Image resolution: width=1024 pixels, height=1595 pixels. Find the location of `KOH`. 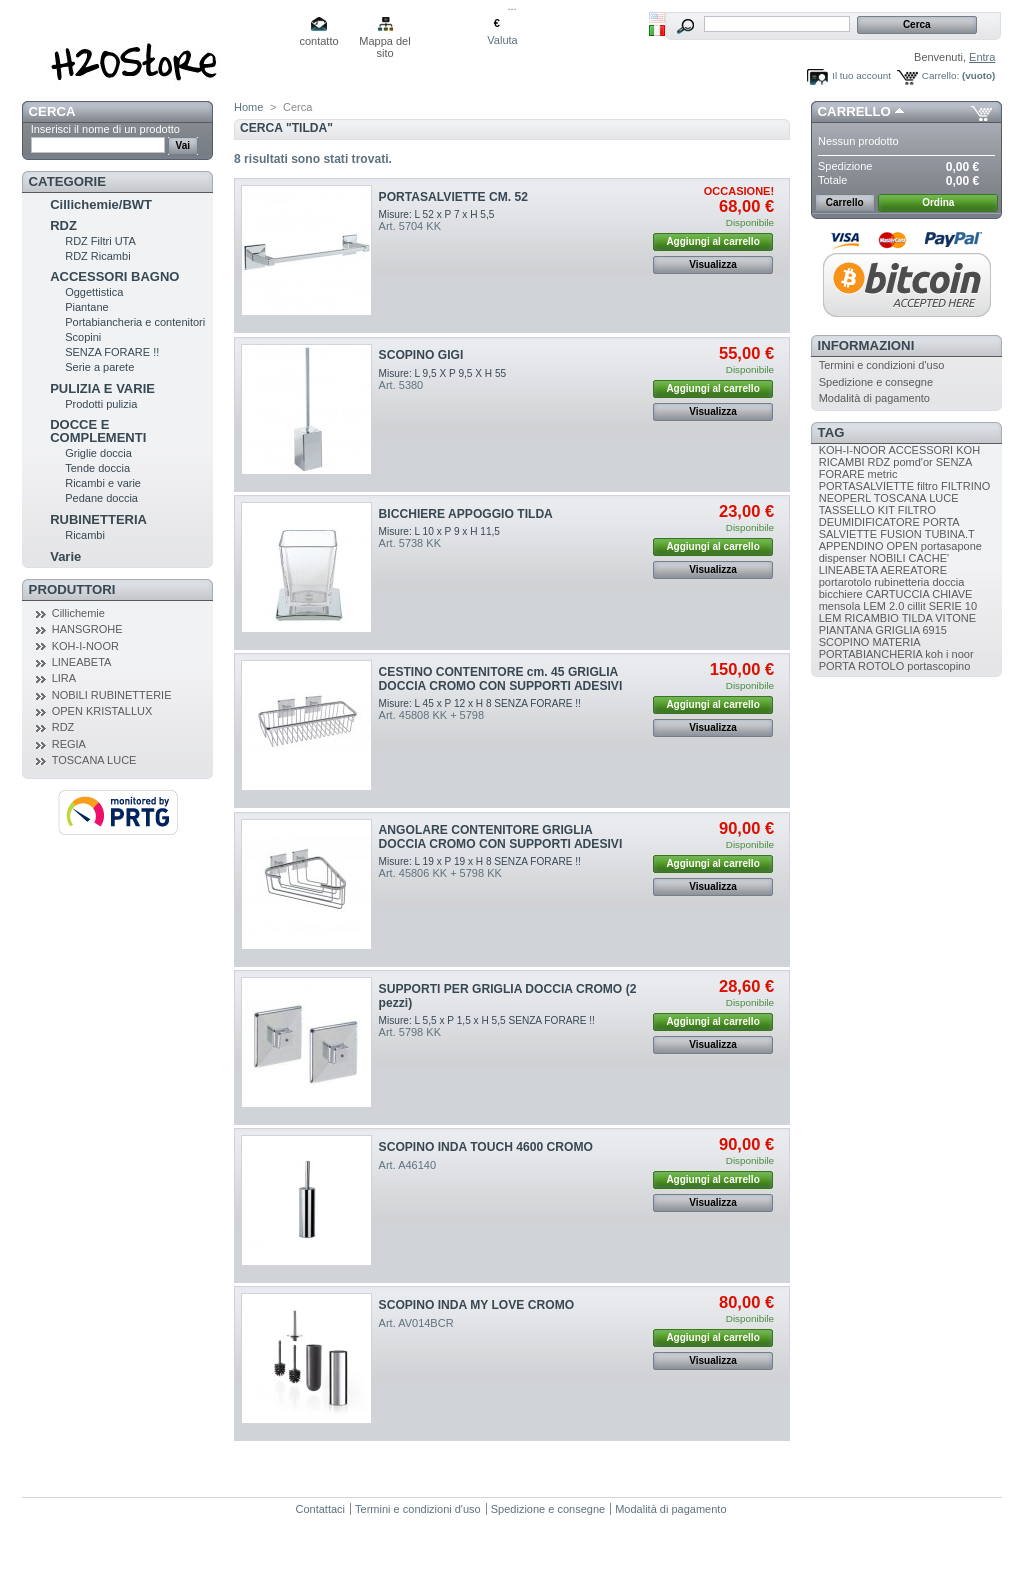

KOH is located at coordinates (968, 450).